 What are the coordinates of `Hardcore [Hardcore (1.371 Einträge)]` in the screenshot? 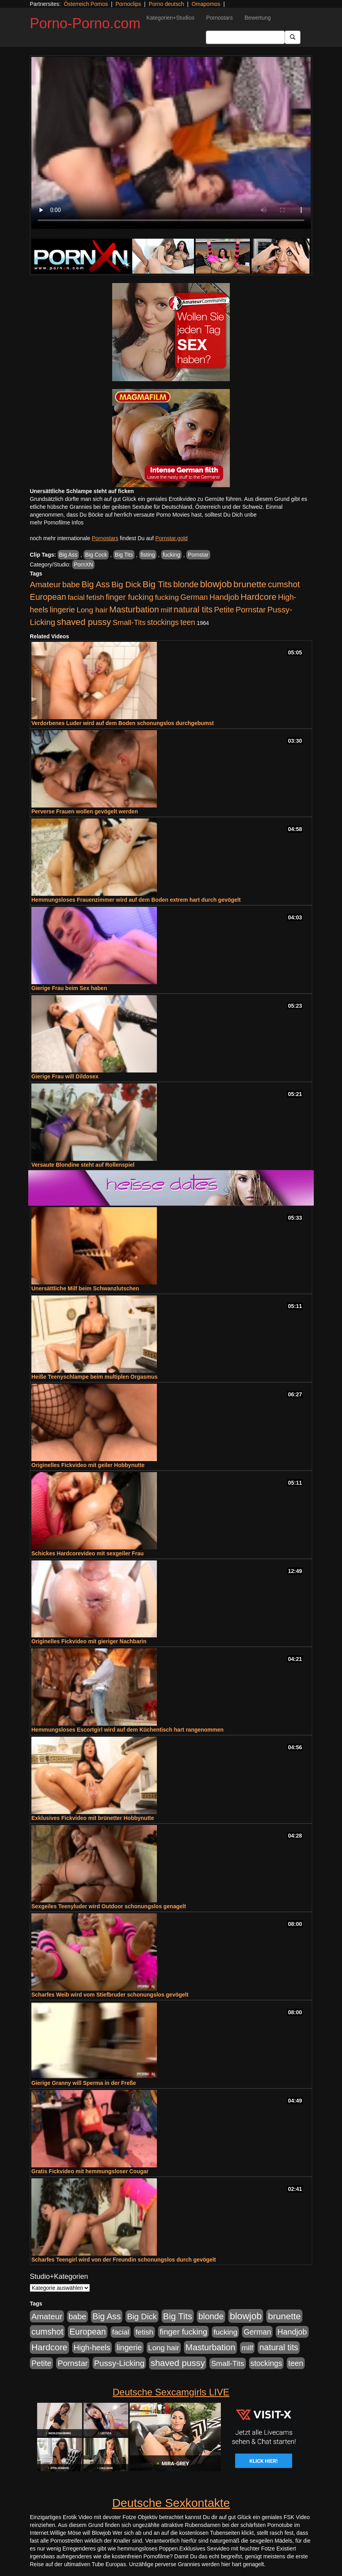 It's located at (258, 597).